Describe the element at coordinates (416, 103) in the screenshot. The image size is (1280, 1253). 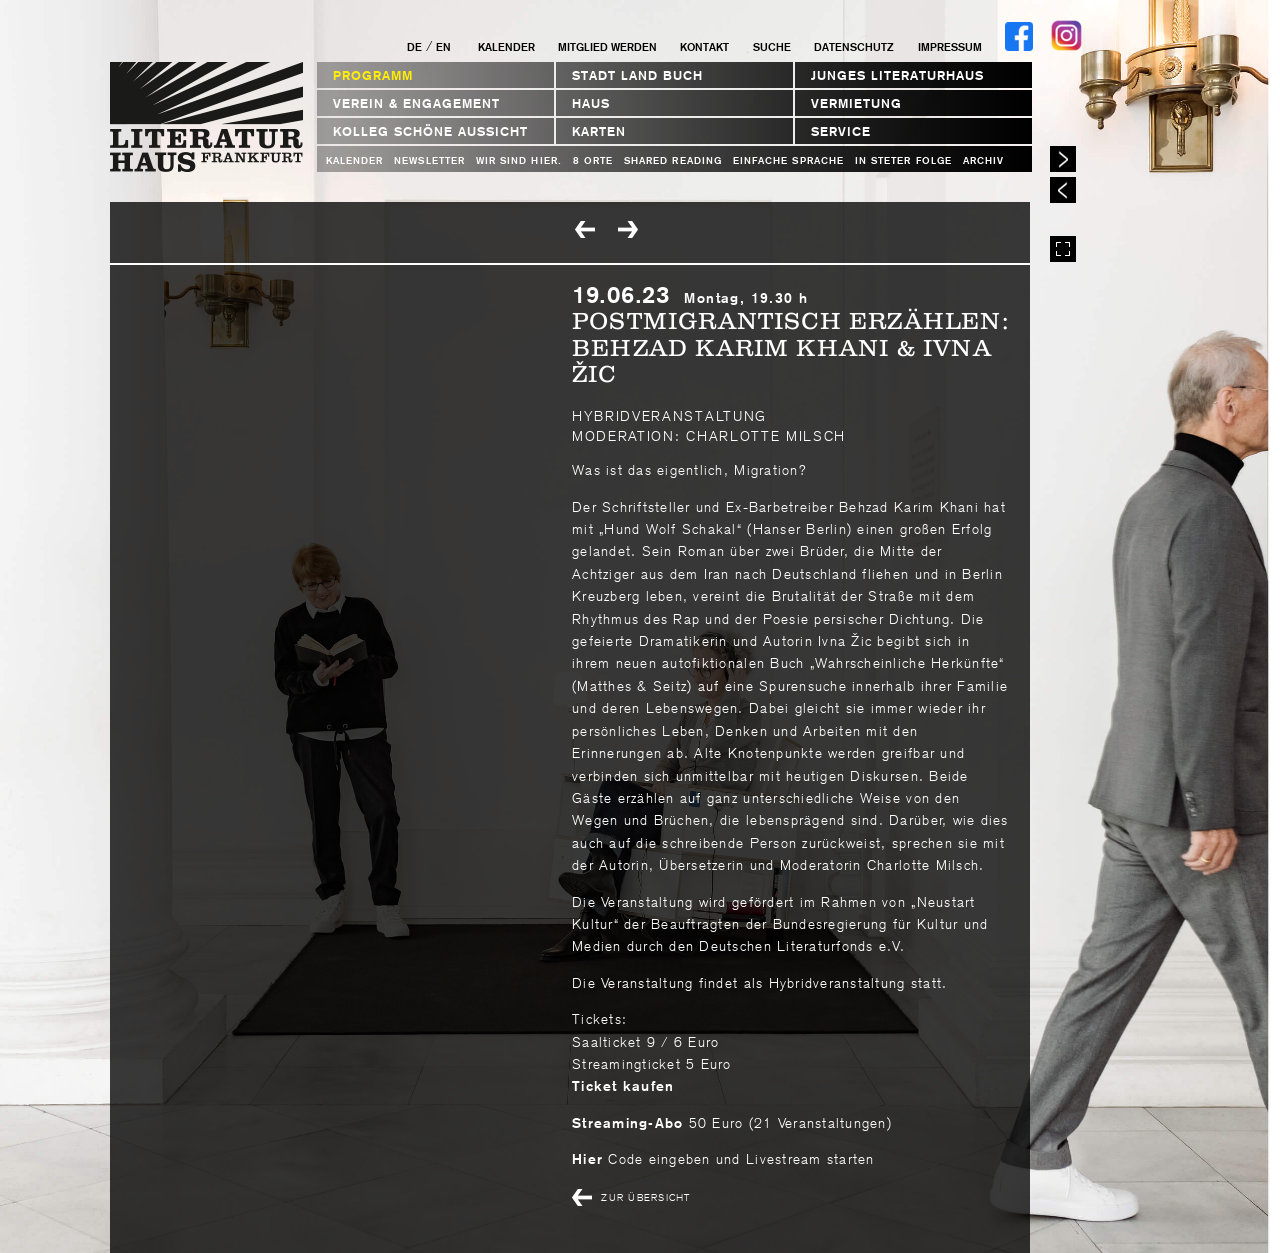
I see `Verein & Engagement` at that location.